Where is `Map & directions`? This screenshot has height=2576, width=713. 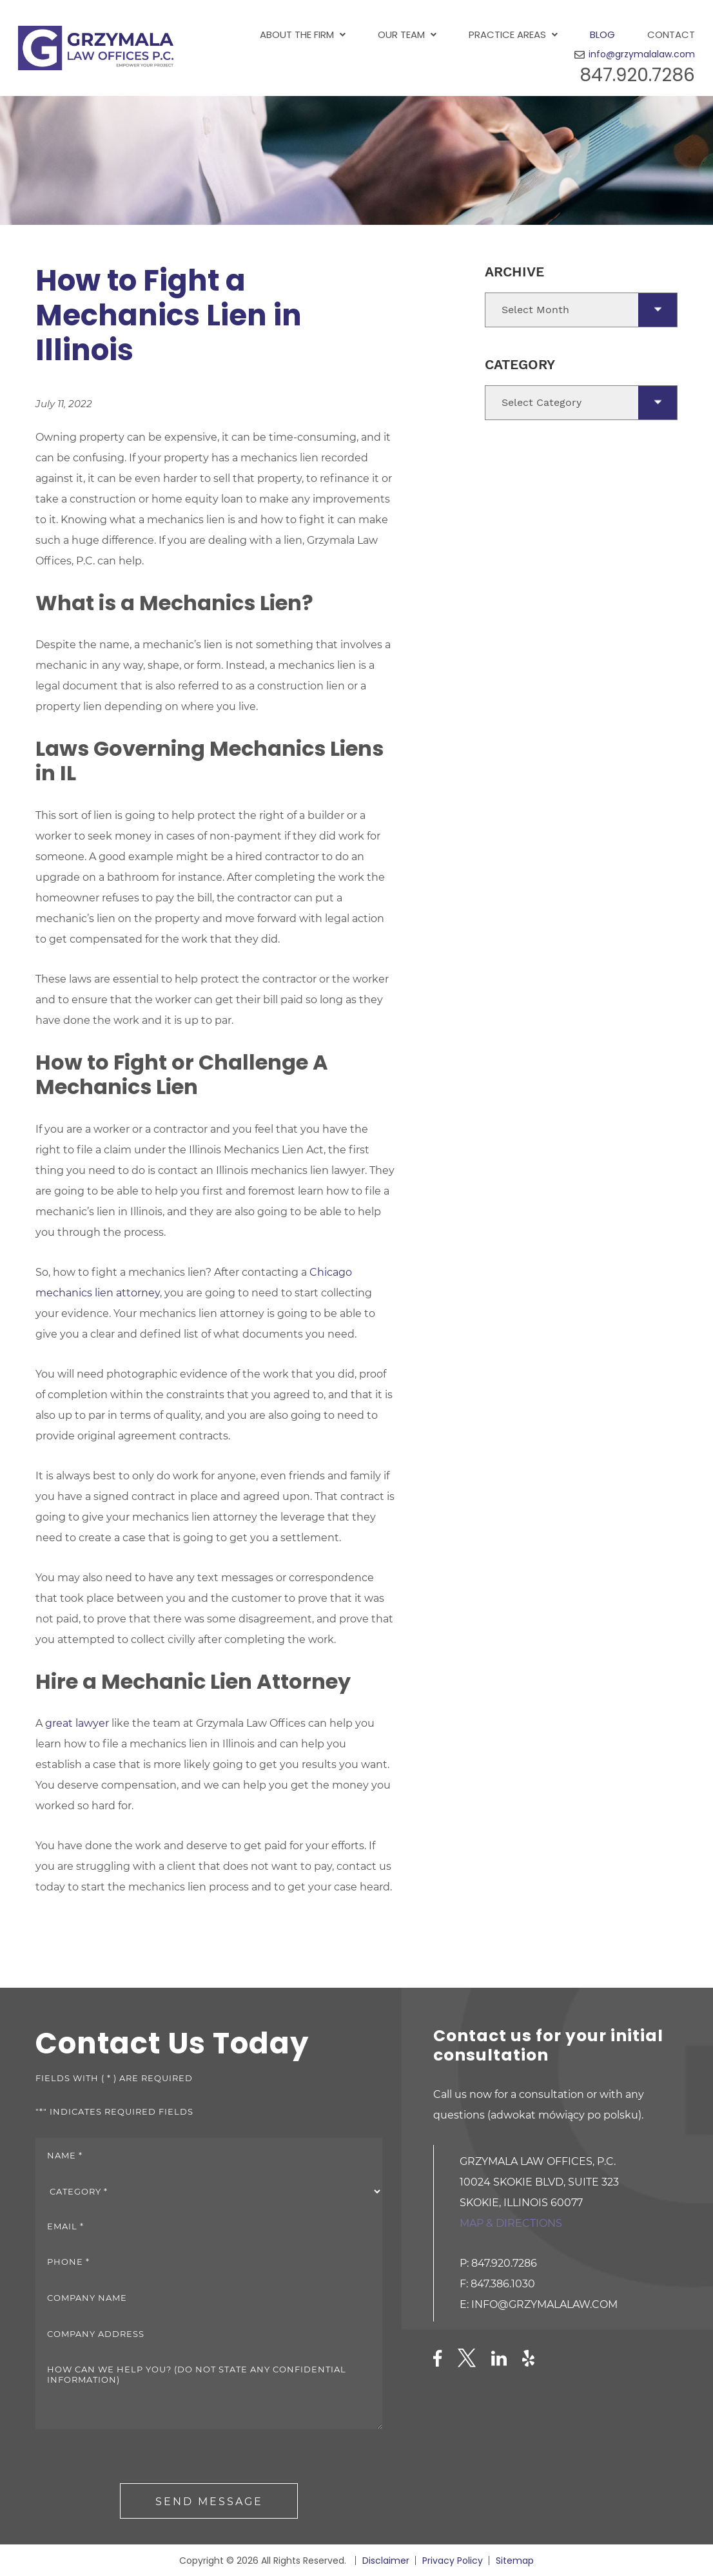
Map & directions is located at coordinates (511, 2223).